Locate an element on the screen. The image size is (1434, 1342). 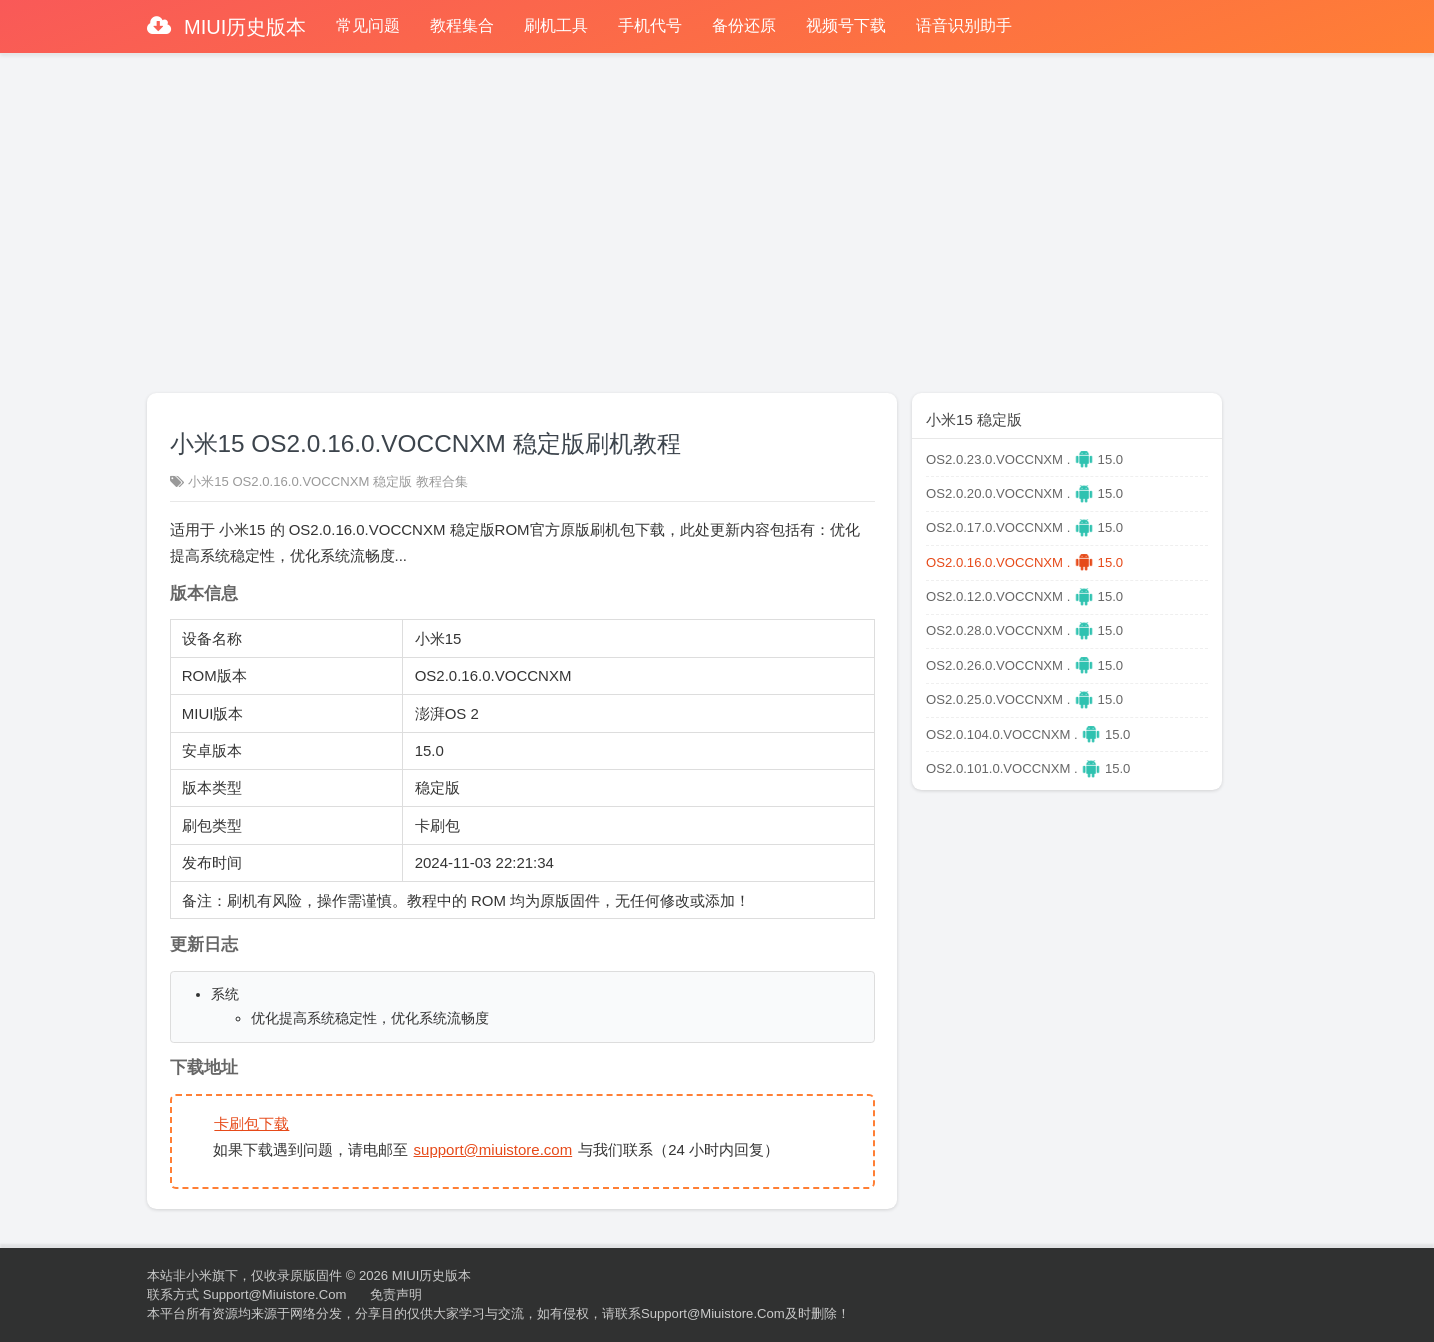
OS2.0.17.0.VOCCNXM . 15.0 is located at coordinates (1024, 527).